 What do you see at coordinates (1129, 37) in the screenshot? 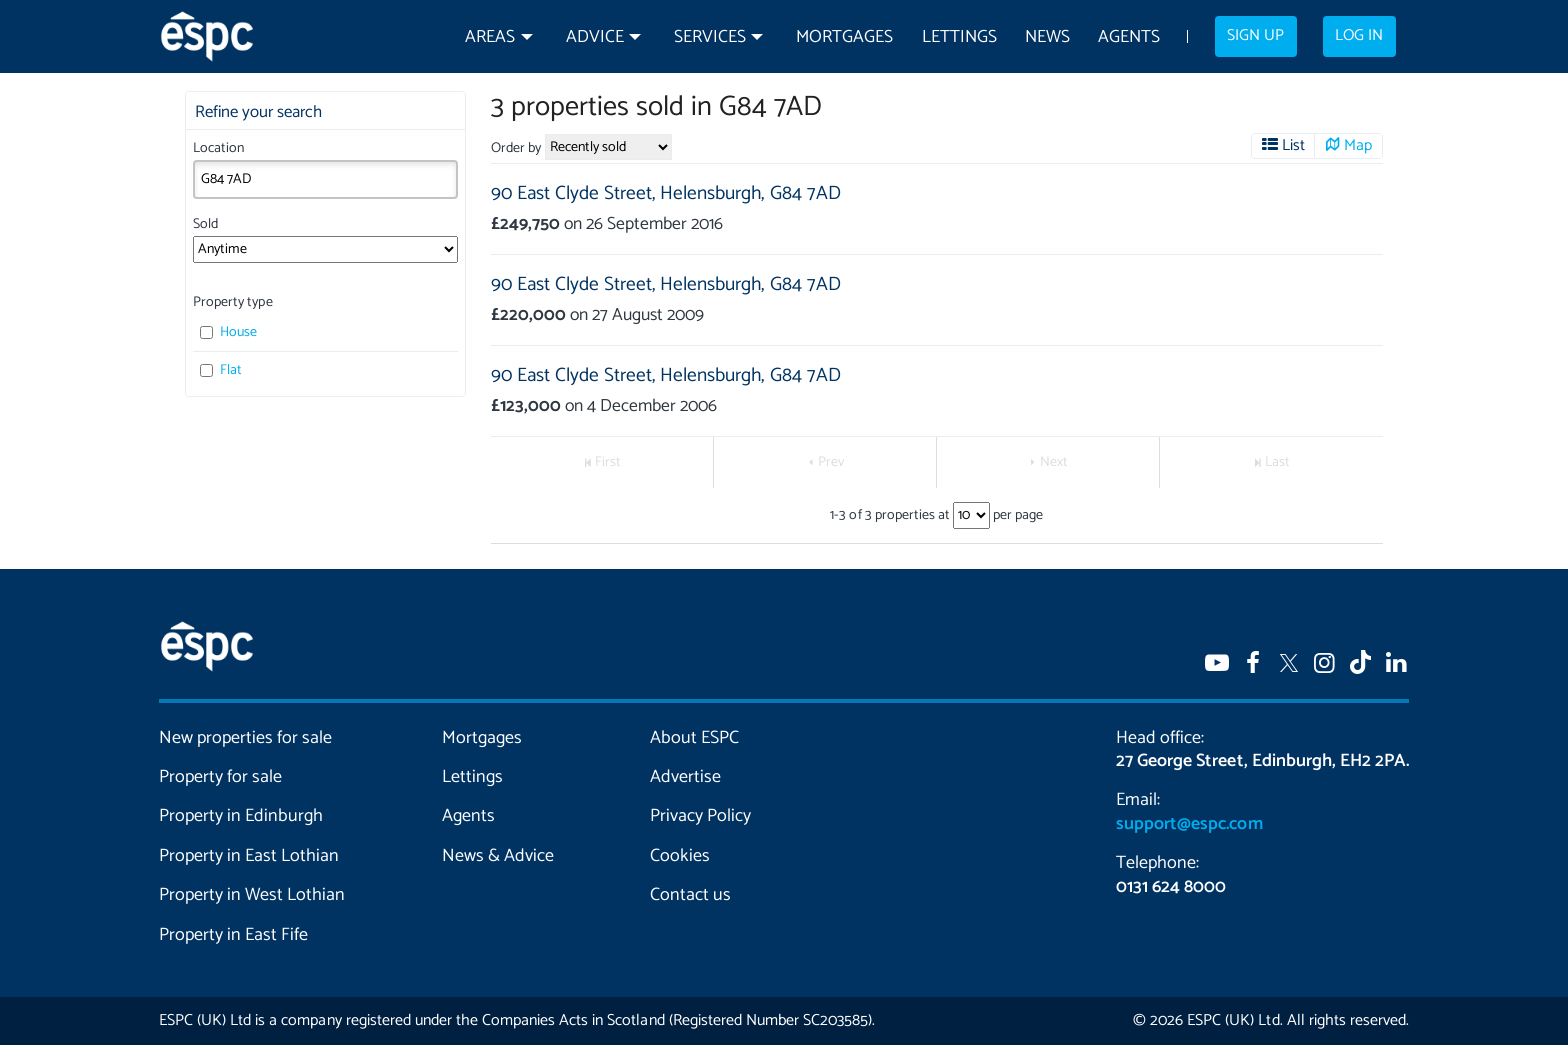
I see `Agents` at bounding box center [1129, 37].